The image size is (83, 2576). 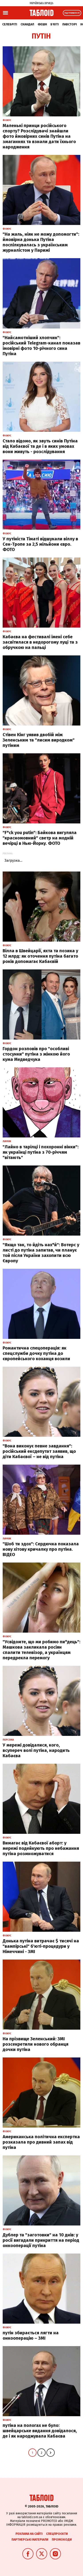 I want to click on путін збирається лягти на онкооперацію – ЗМІ, so click(x=31, y=2335).